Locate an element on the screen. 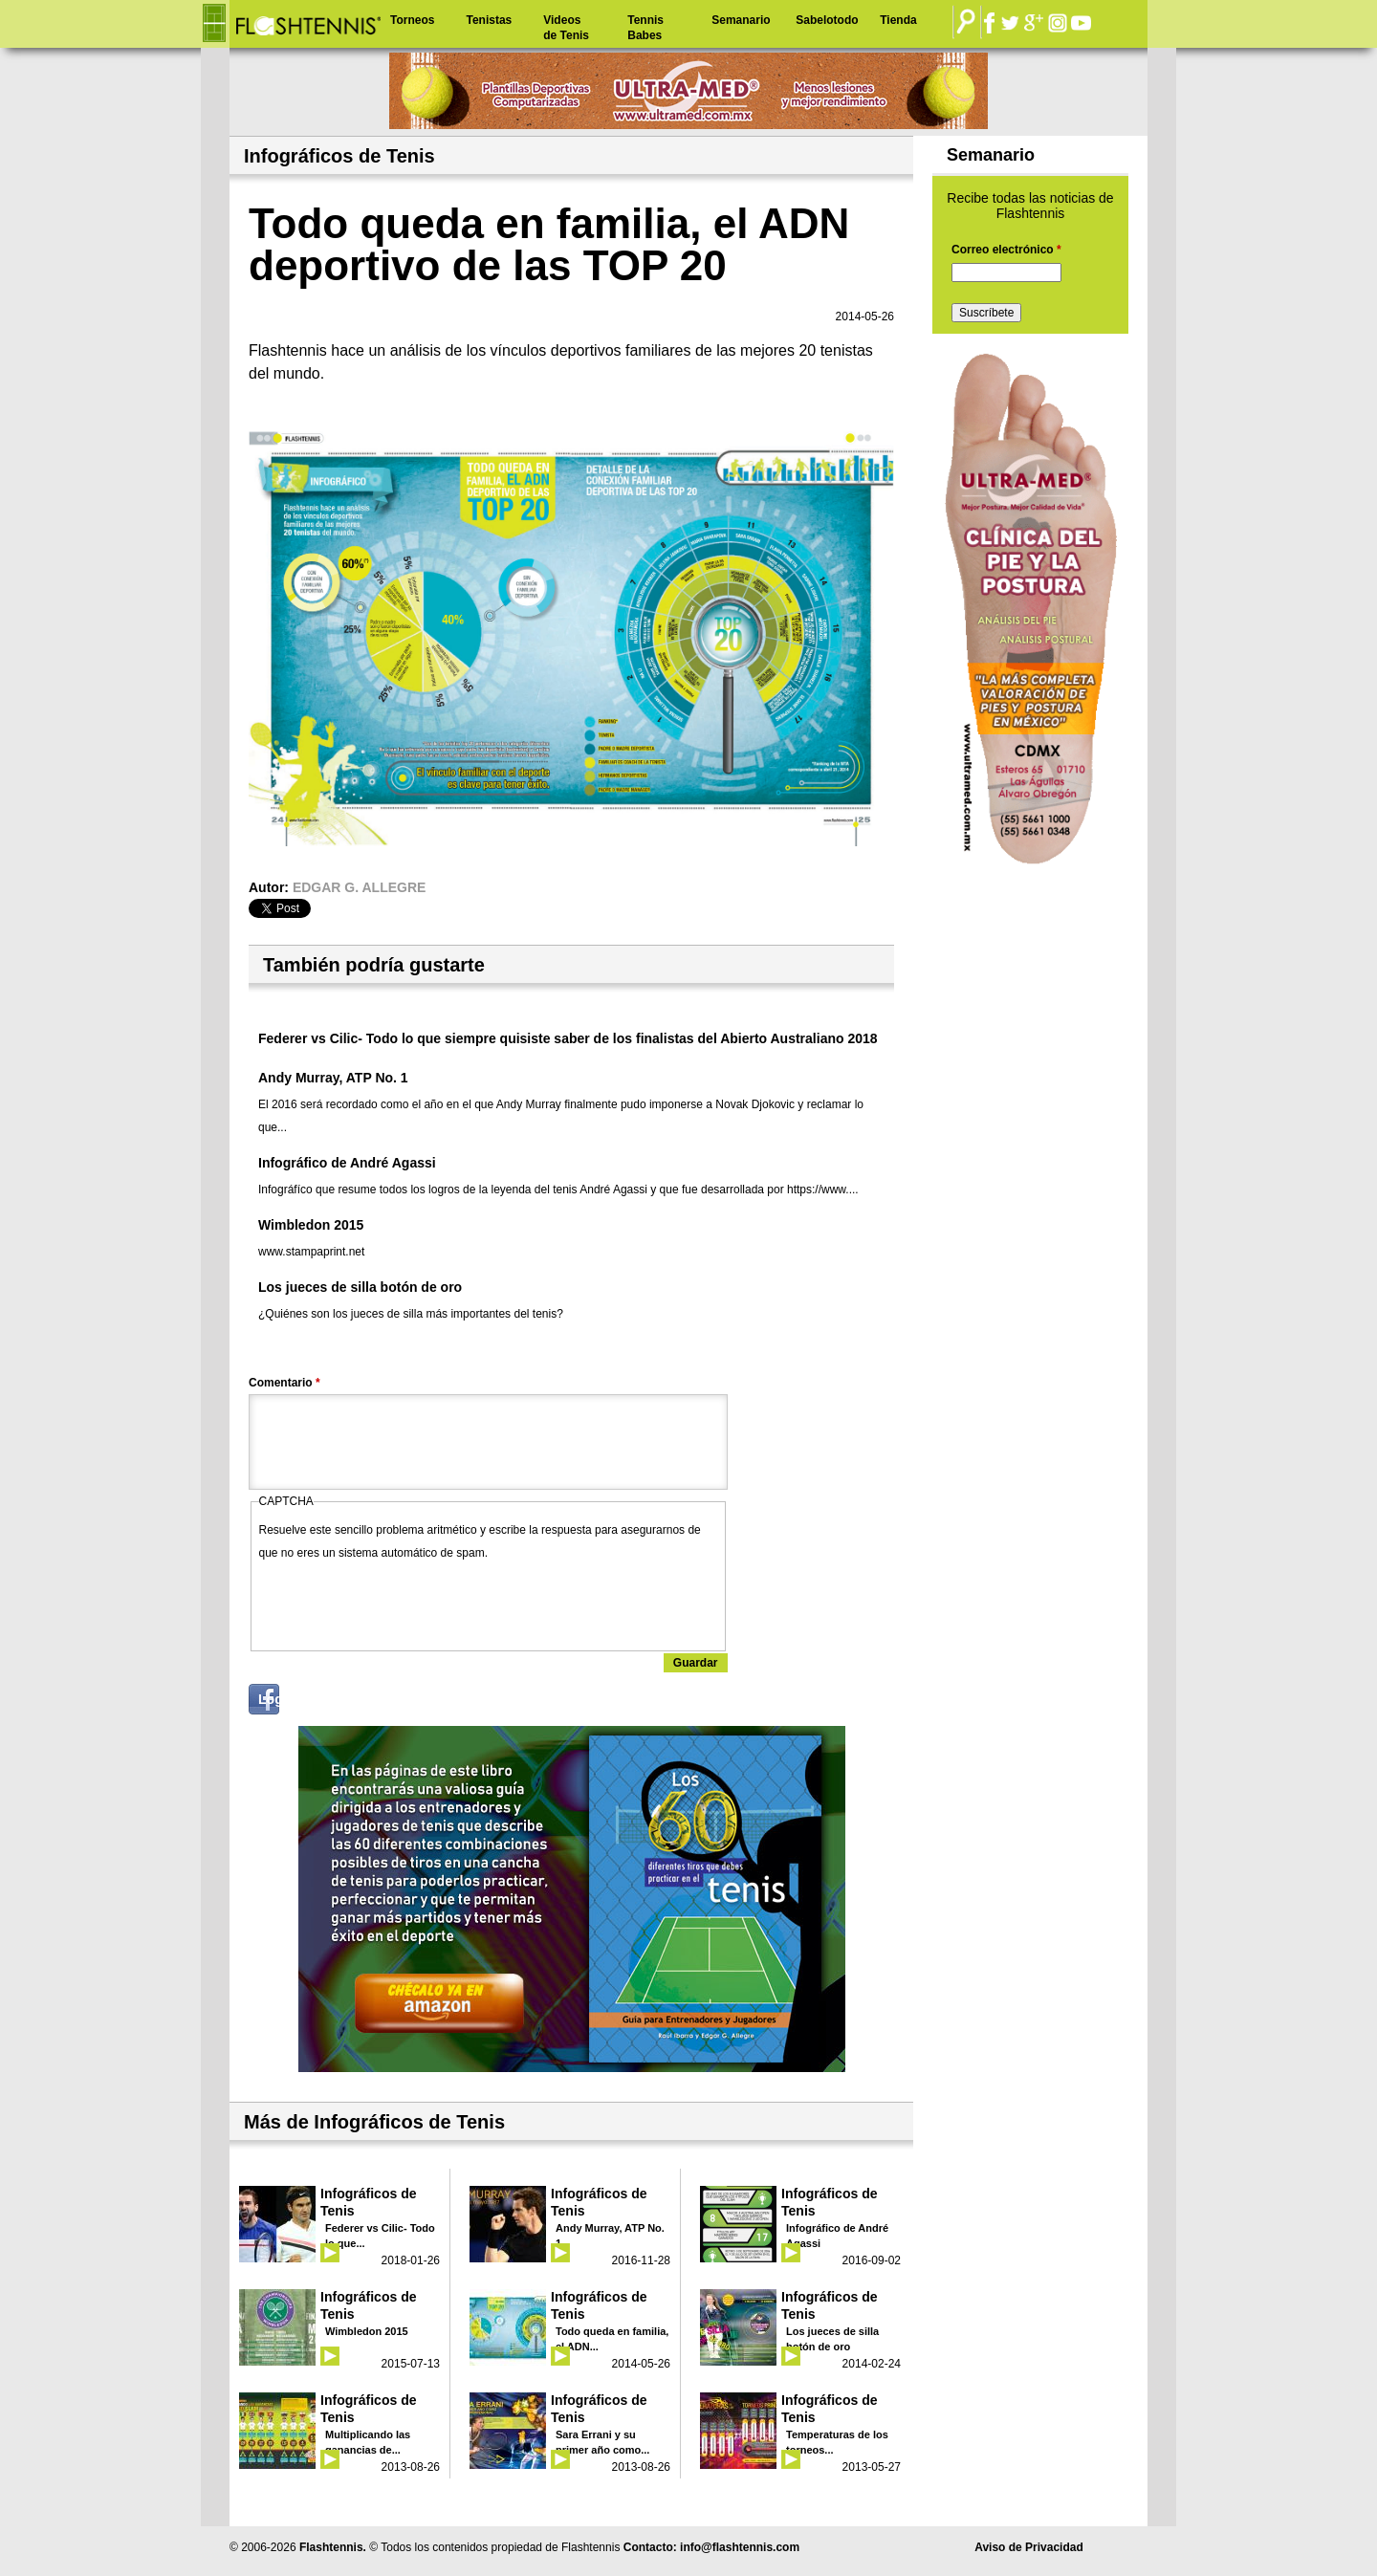  Tienda is located at coordinates (898, 20).